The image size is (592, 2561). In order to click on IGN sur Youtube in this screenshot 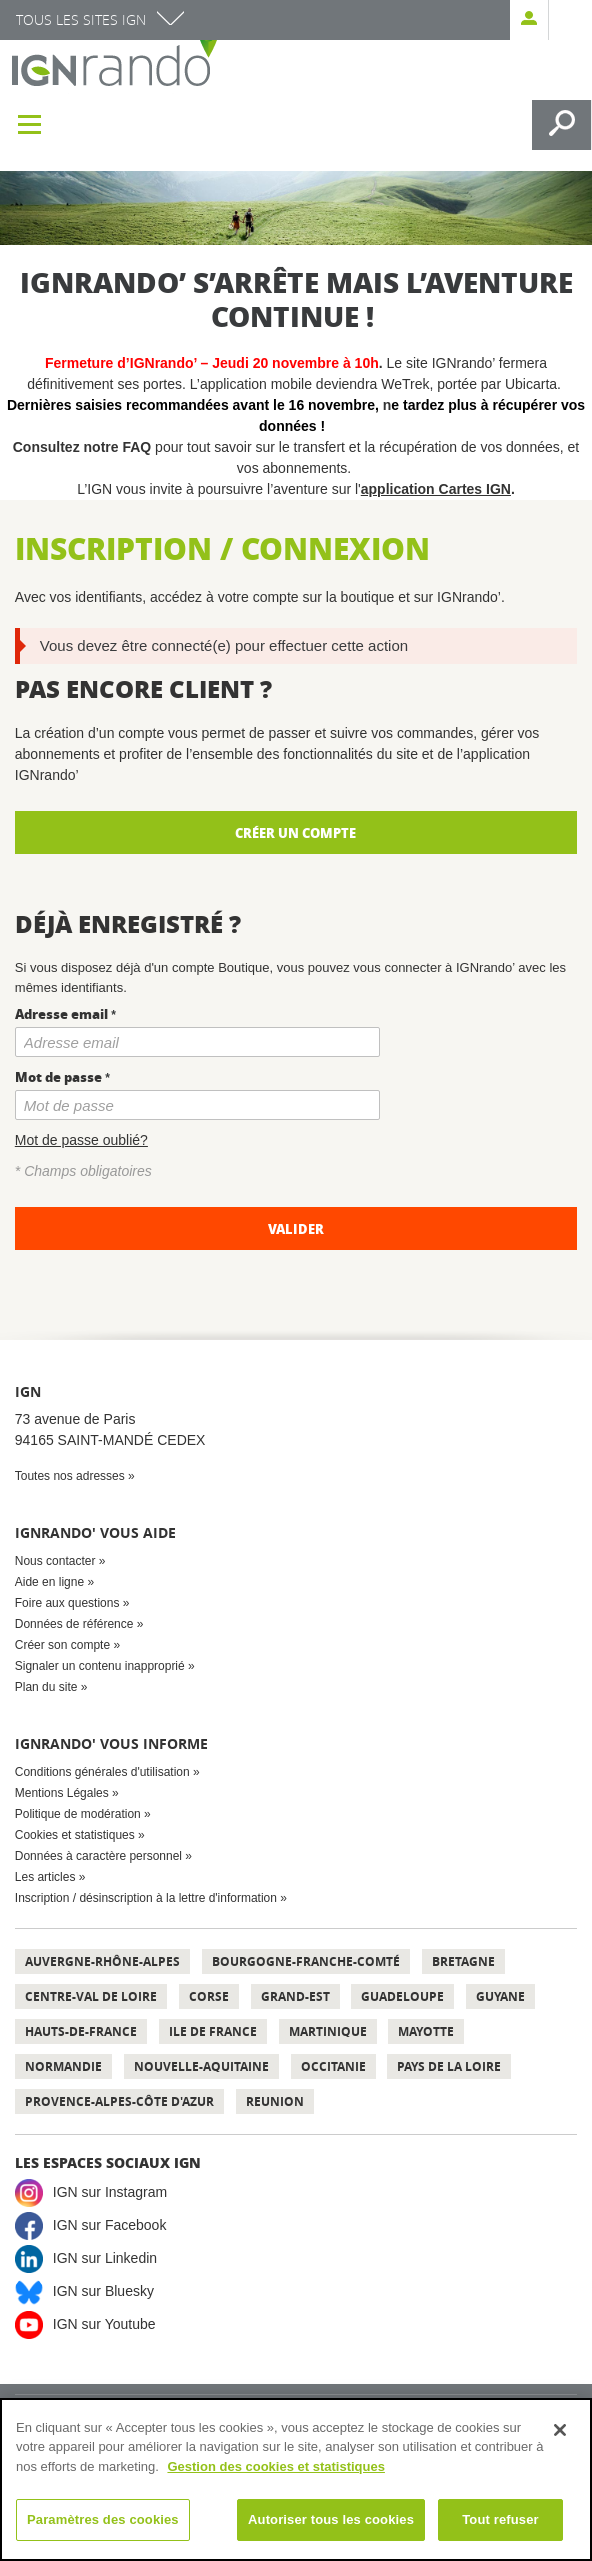, I will do `click(104, 2324)`.